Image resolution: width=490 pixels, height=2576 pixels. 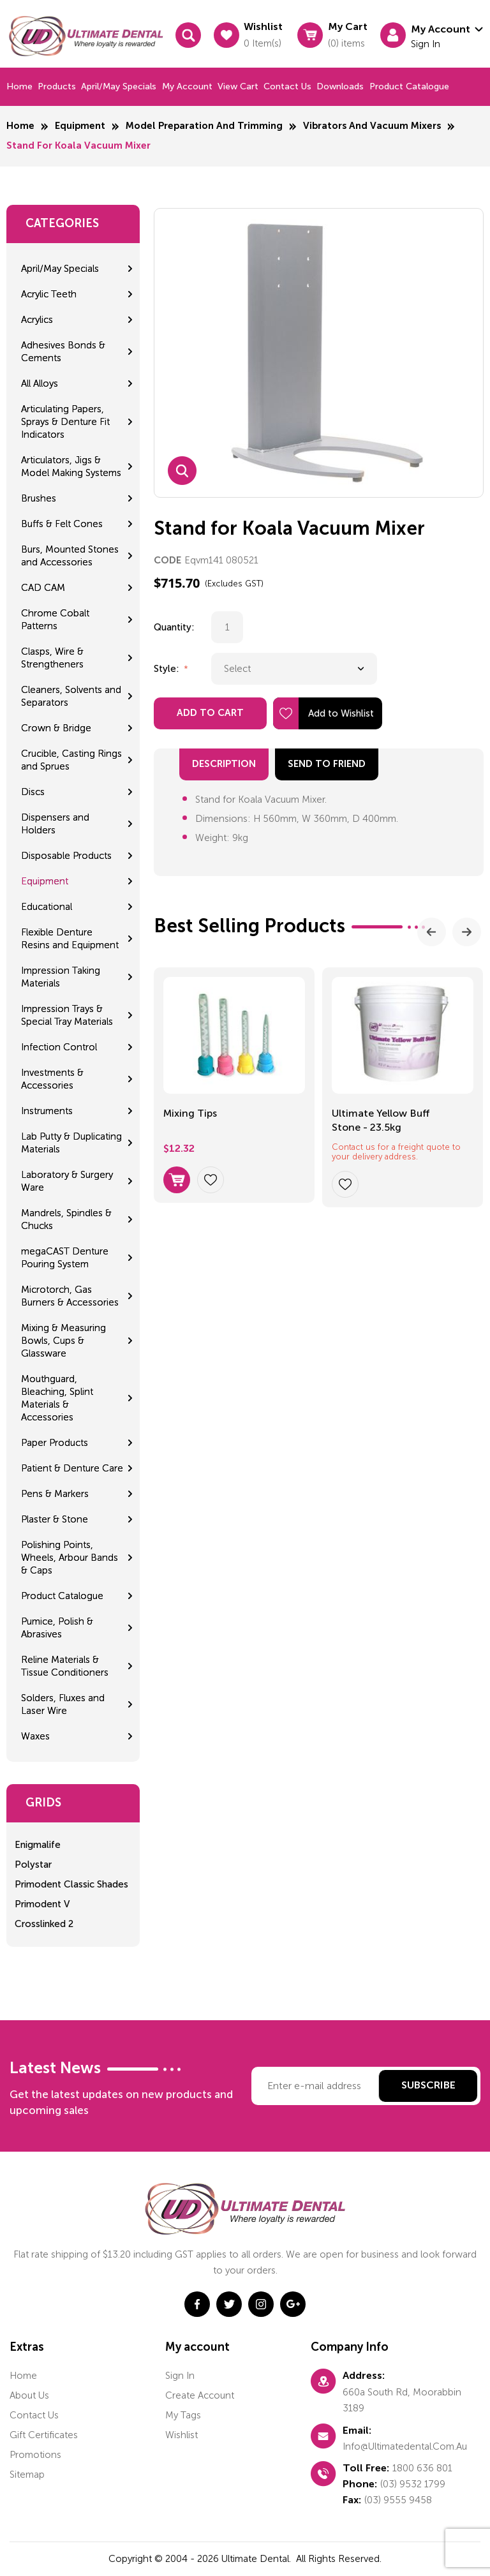 What do you see at coordinates (43, 587) in the screenshot?
I see `CAD CAM` at bounding box center [43, 587].